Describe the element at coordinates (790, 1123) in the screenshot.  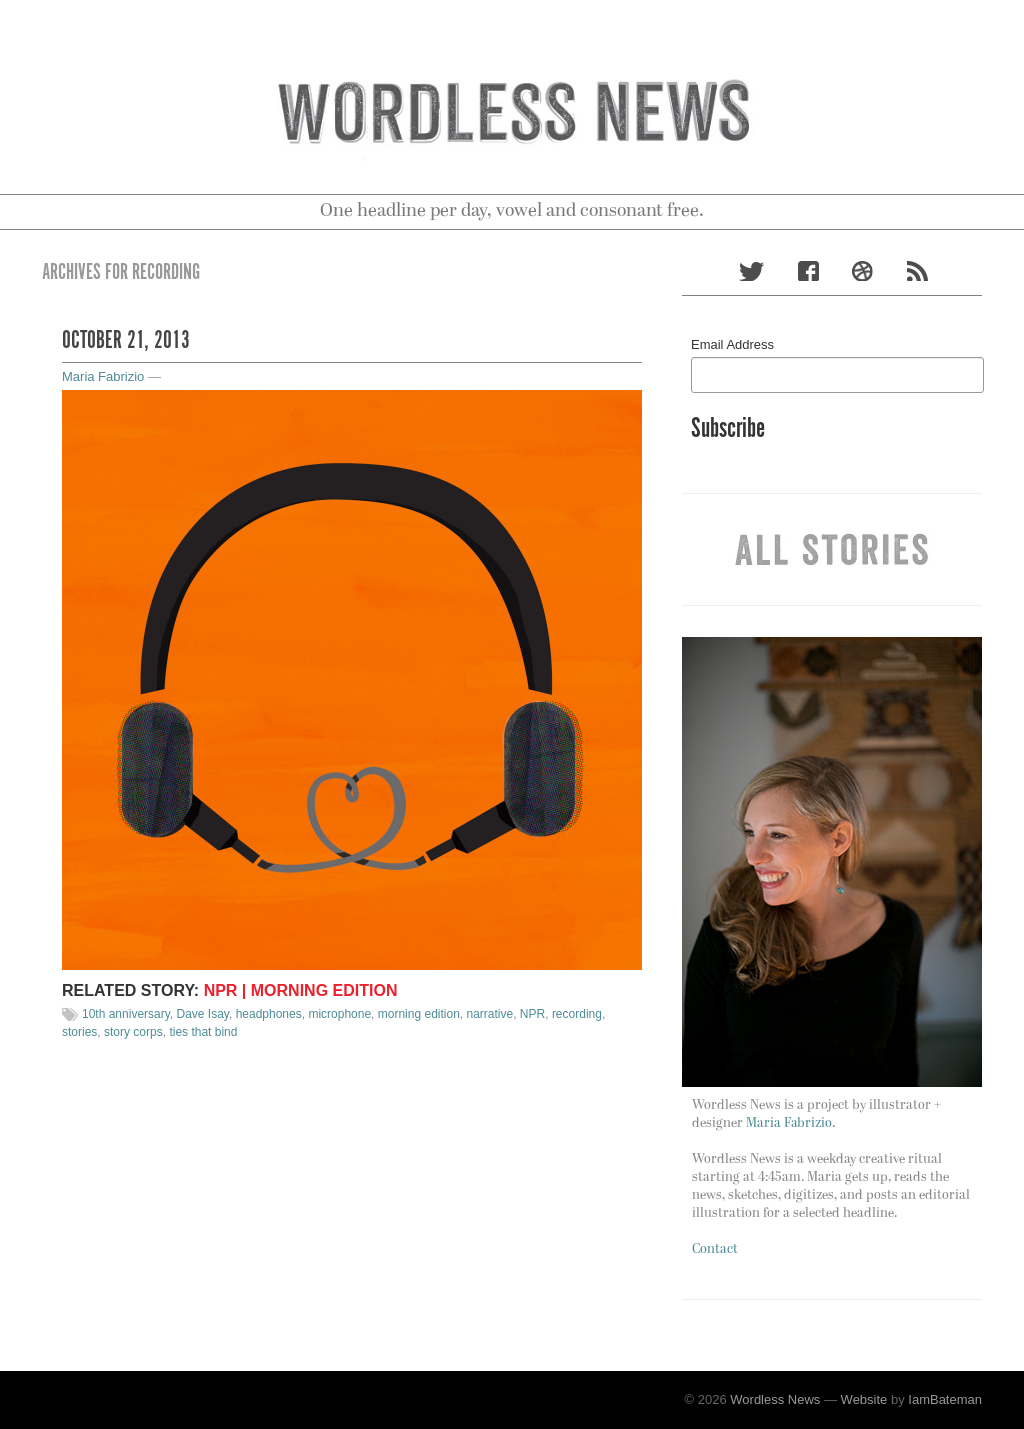
I see `Maria Fabrizio.` at that location.